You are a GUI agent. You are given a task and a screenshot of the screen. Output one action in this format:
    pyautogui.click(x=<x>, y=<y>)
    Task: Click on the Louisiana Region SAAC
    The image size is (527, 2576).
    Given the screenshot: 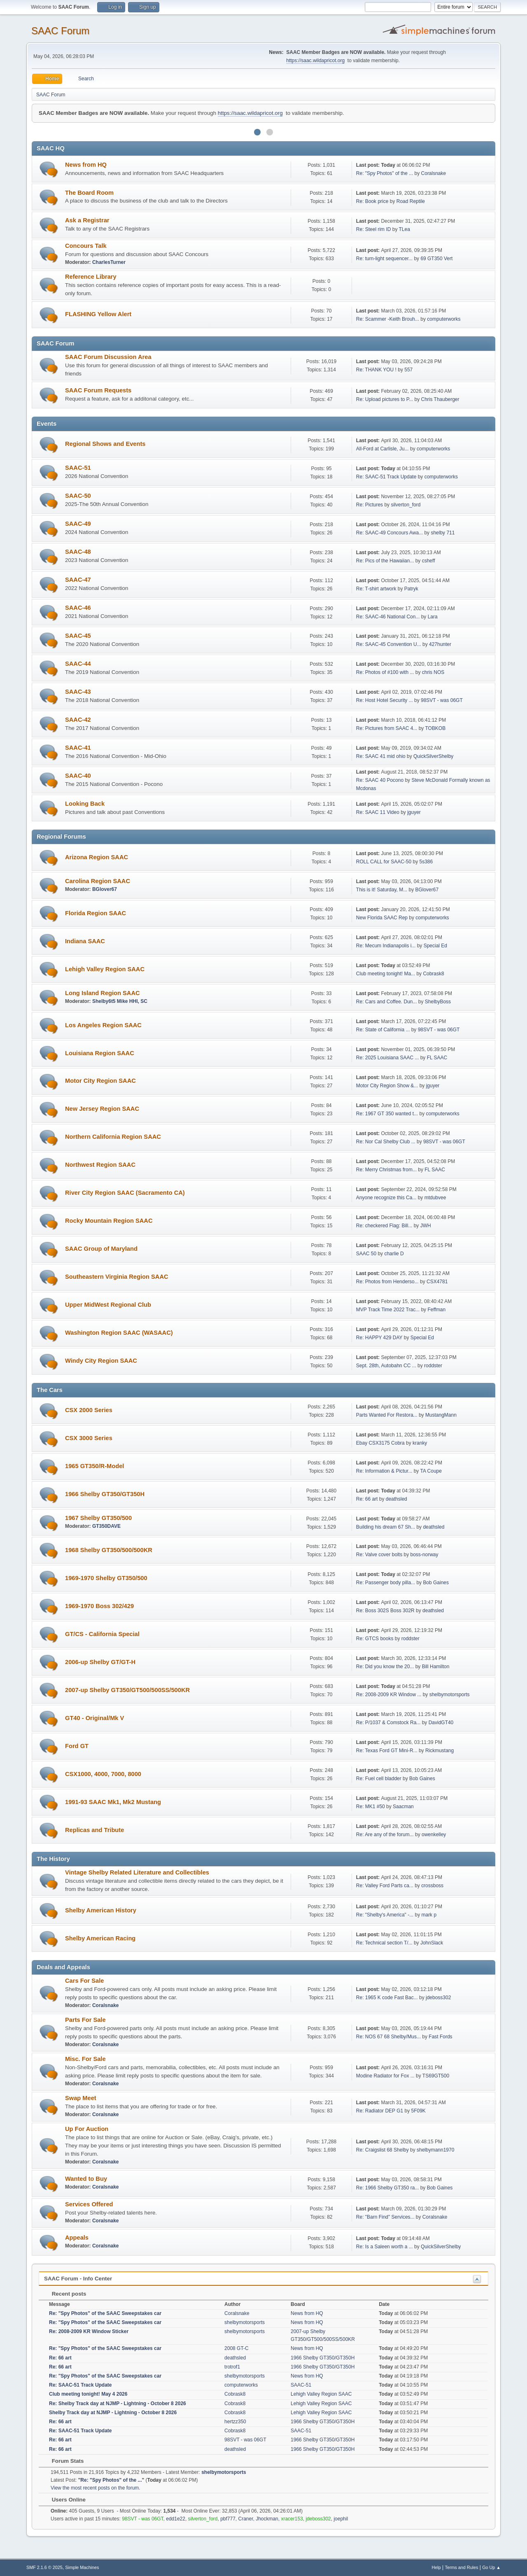 What is the action you would take?
    pyautogui.click(x=99, y=1053)
    